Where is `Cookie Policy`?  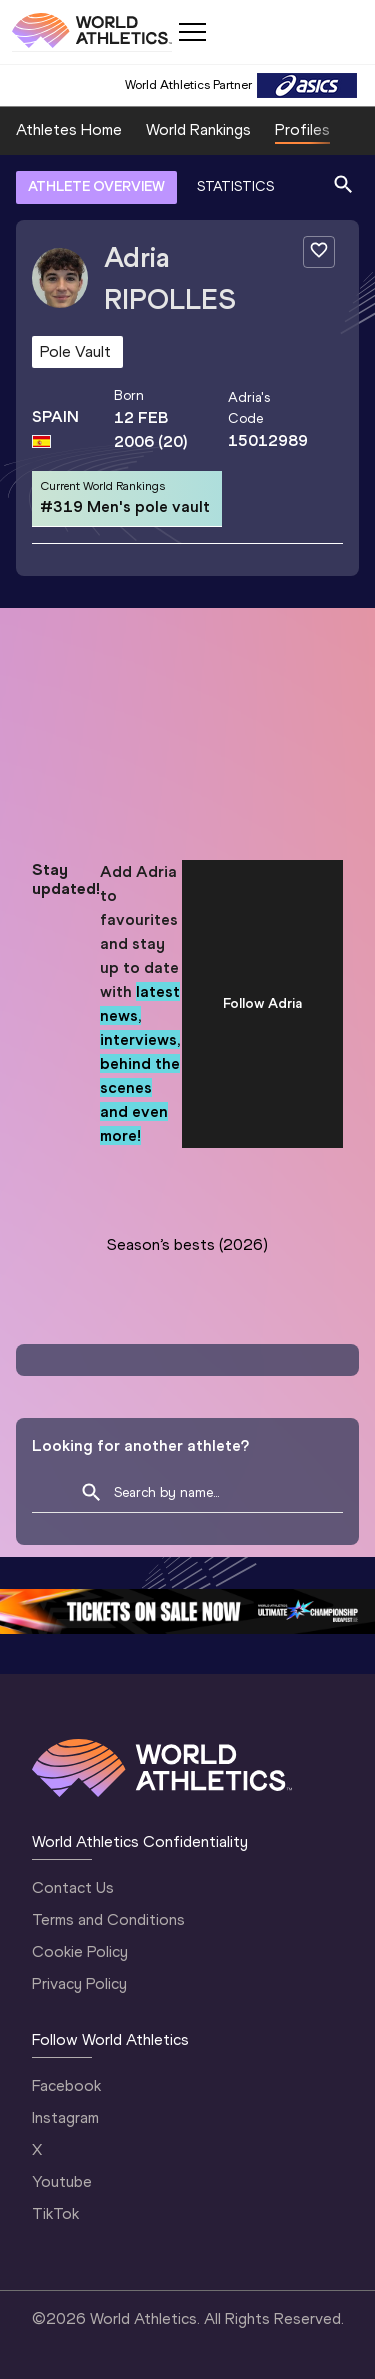 Cookie Policy is located at coordinates (80, 1951).